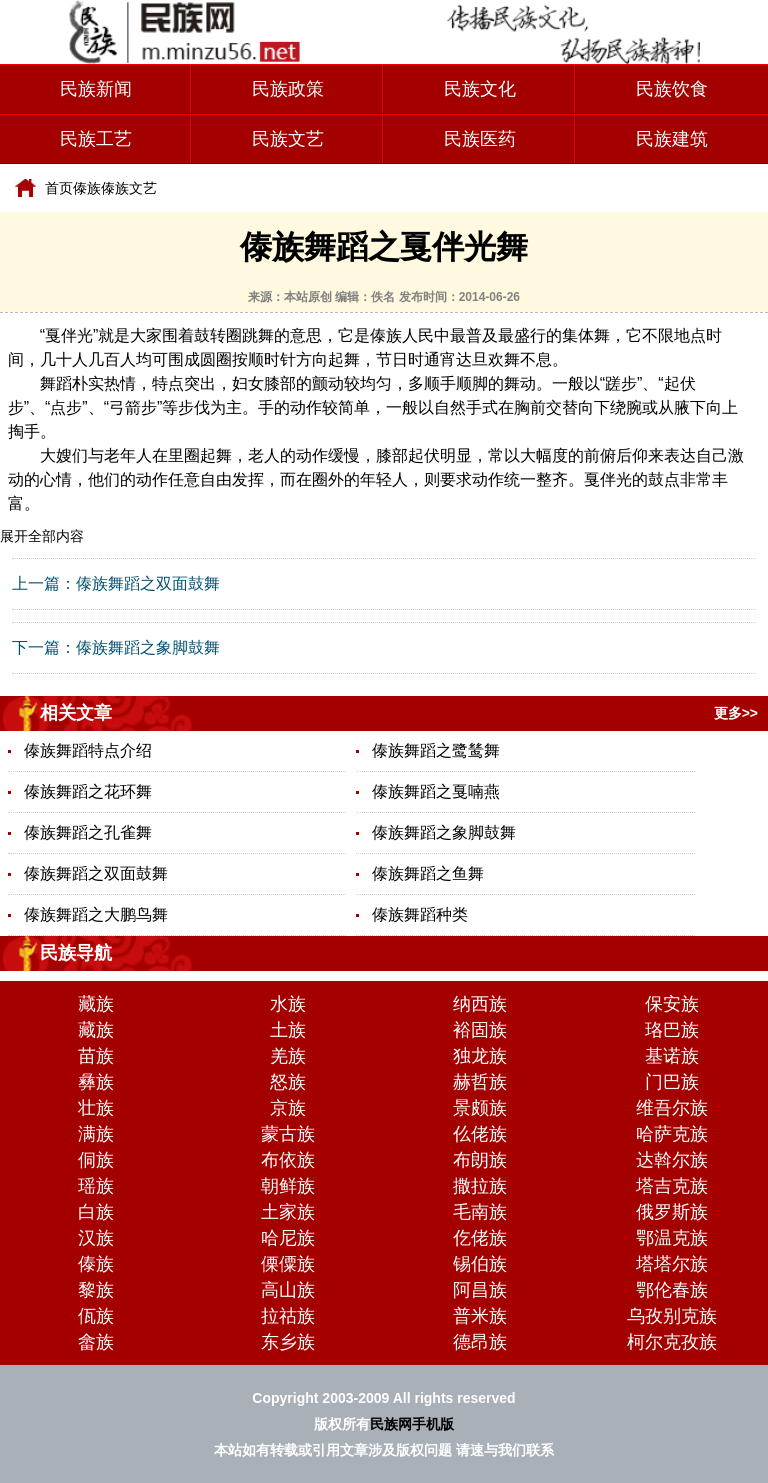 The height and width of the screenshot is (1483, 768). I want to click on 藏族, so click(96, 1004).